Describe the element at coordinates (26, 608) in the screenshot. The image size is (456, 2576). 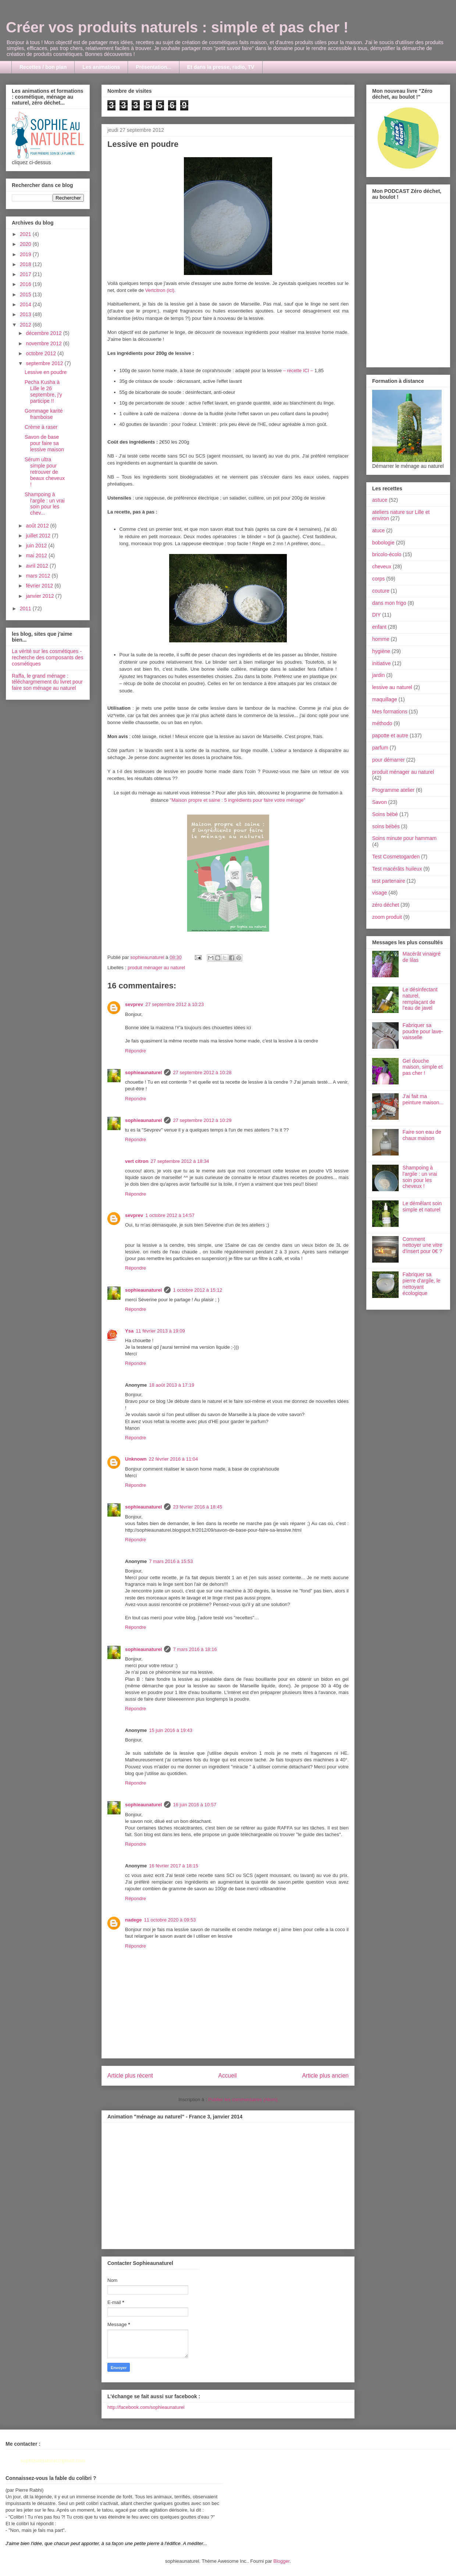
I see `2011` at that location.